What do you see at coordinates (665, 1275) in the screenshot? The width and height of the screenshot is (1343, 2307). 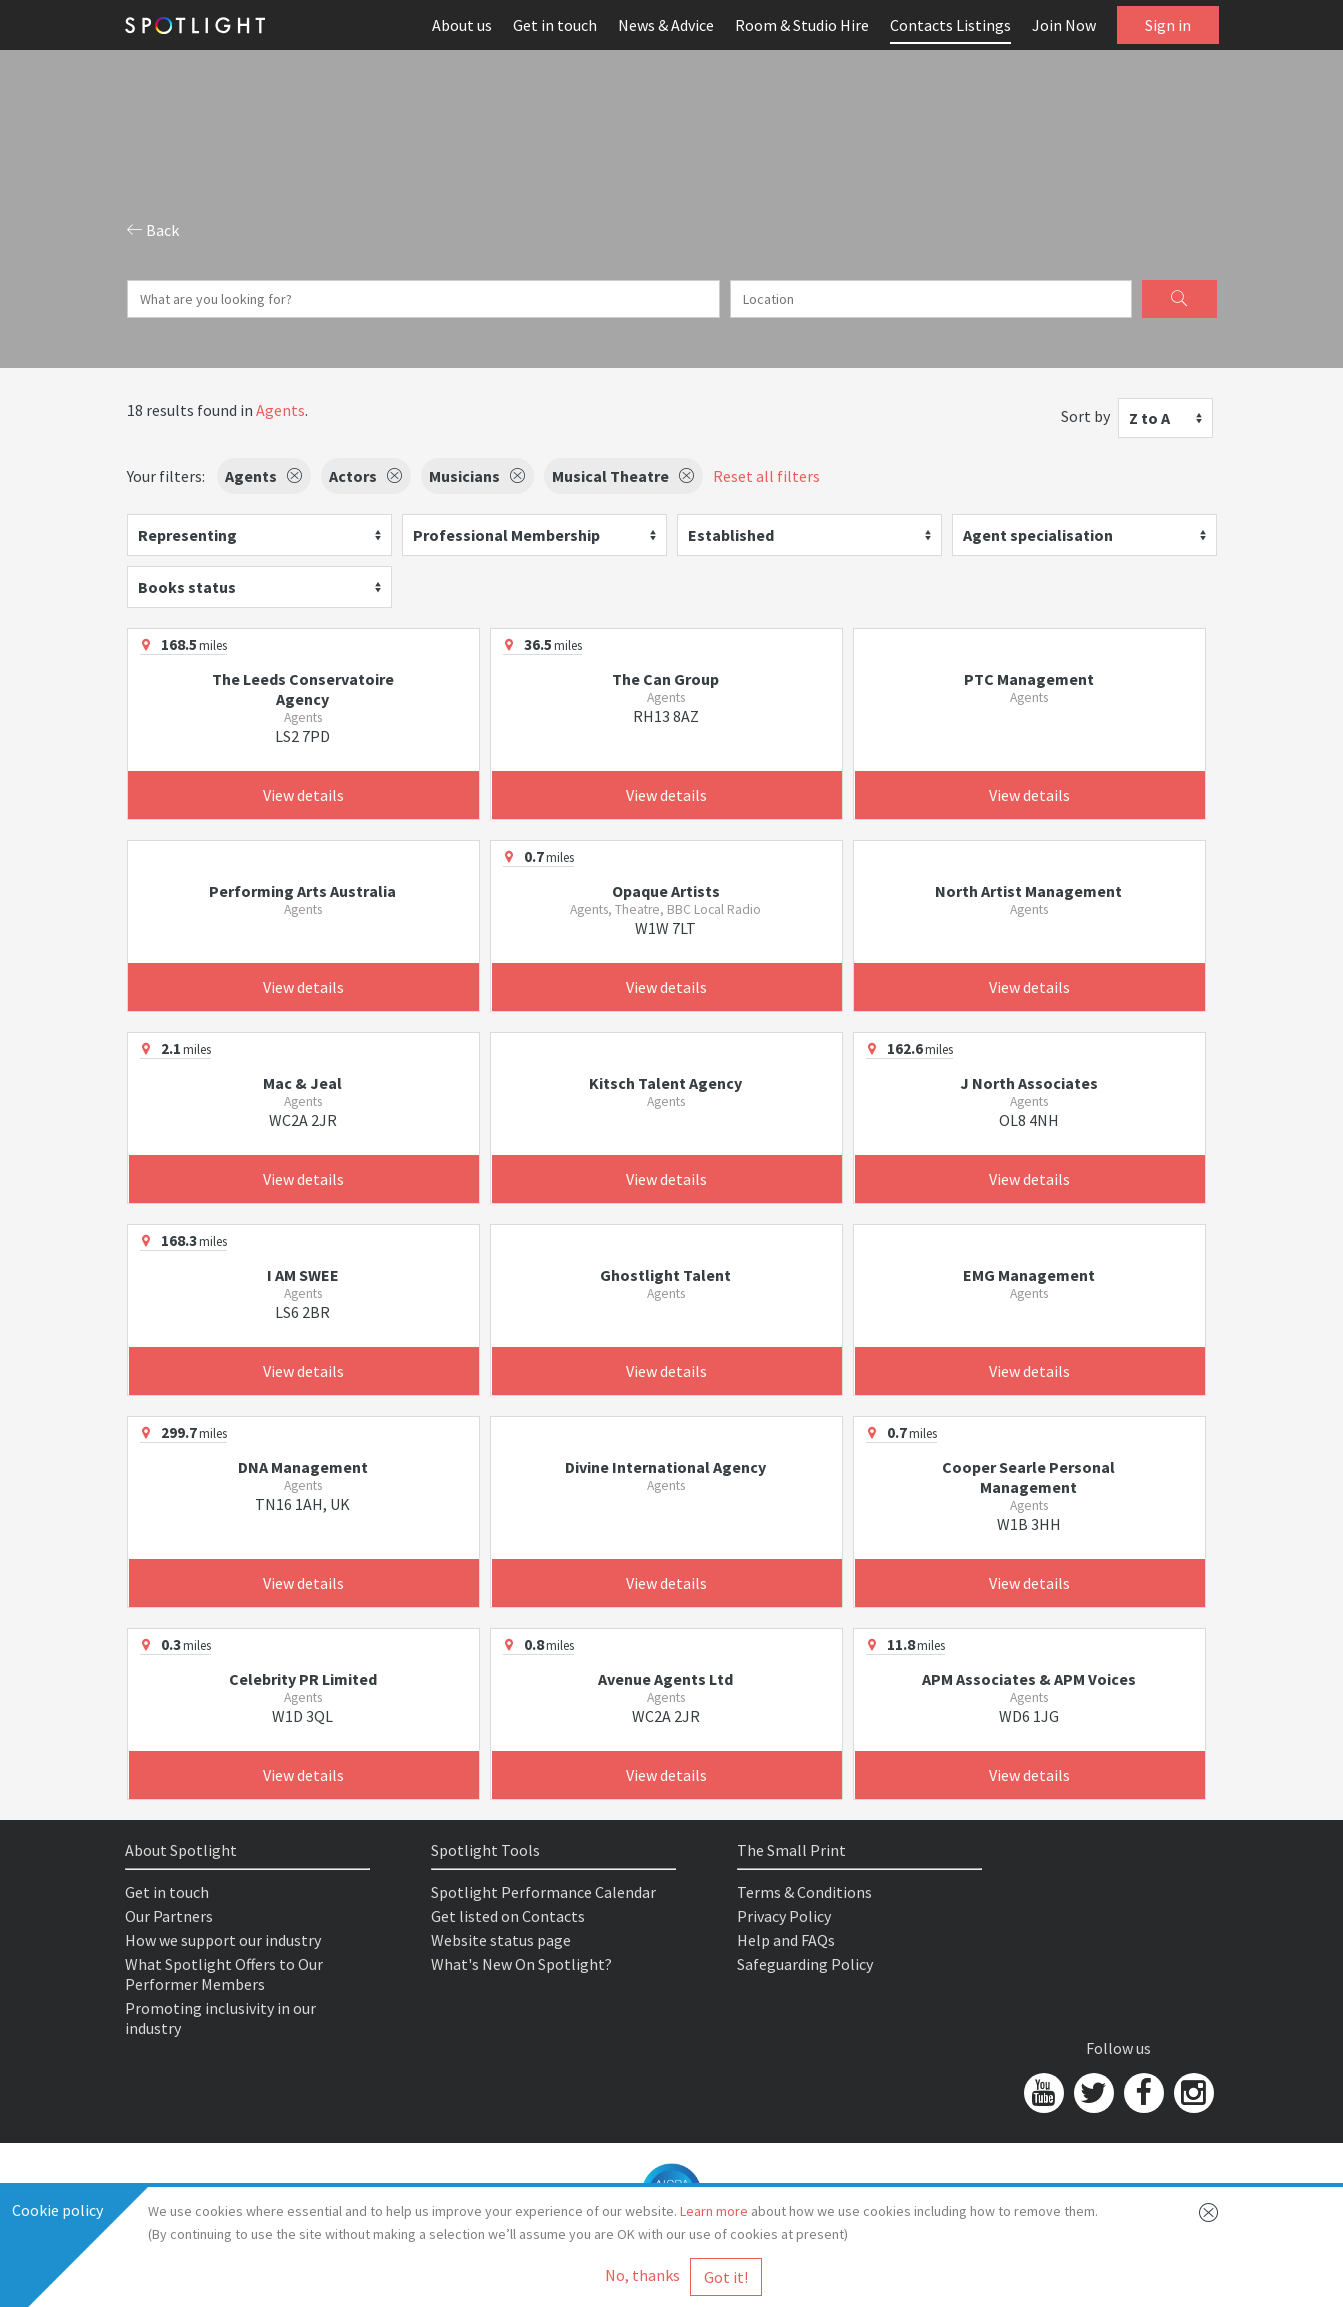 I see `Ghostlight Talent` at bounding box center [665, 1275].